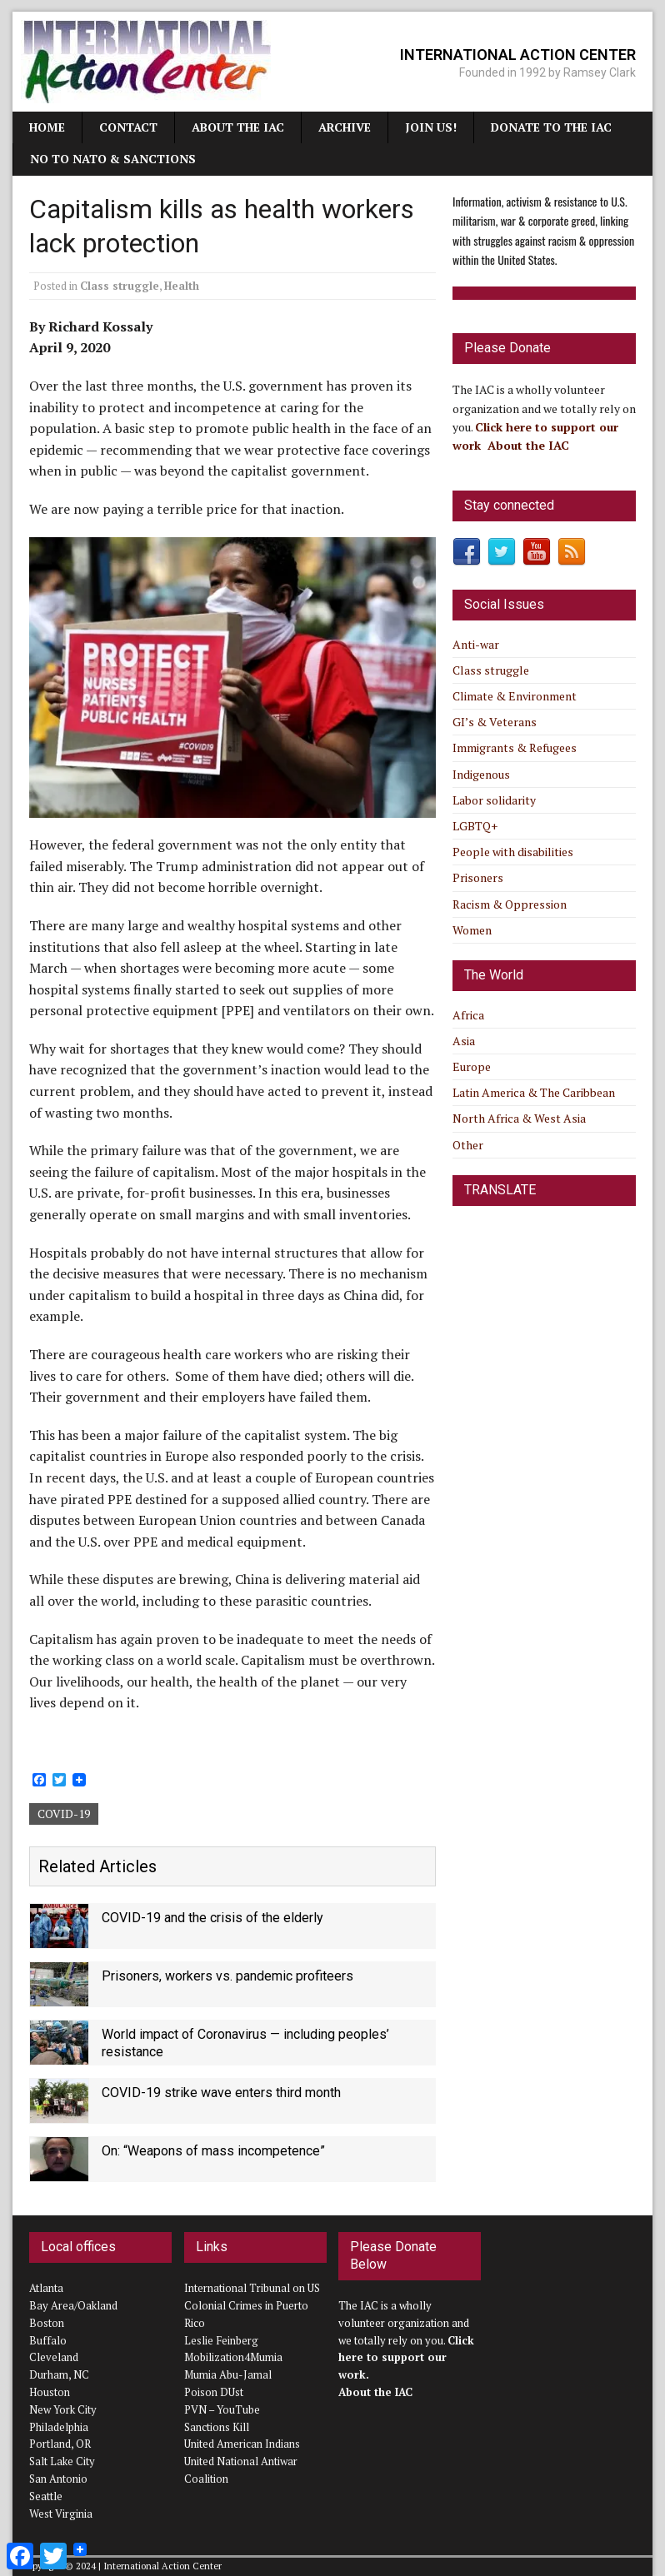 This screenshot has width=665, height=2576. I want to click on NO TO NATO & SANCTIONS, so click(113, 159).